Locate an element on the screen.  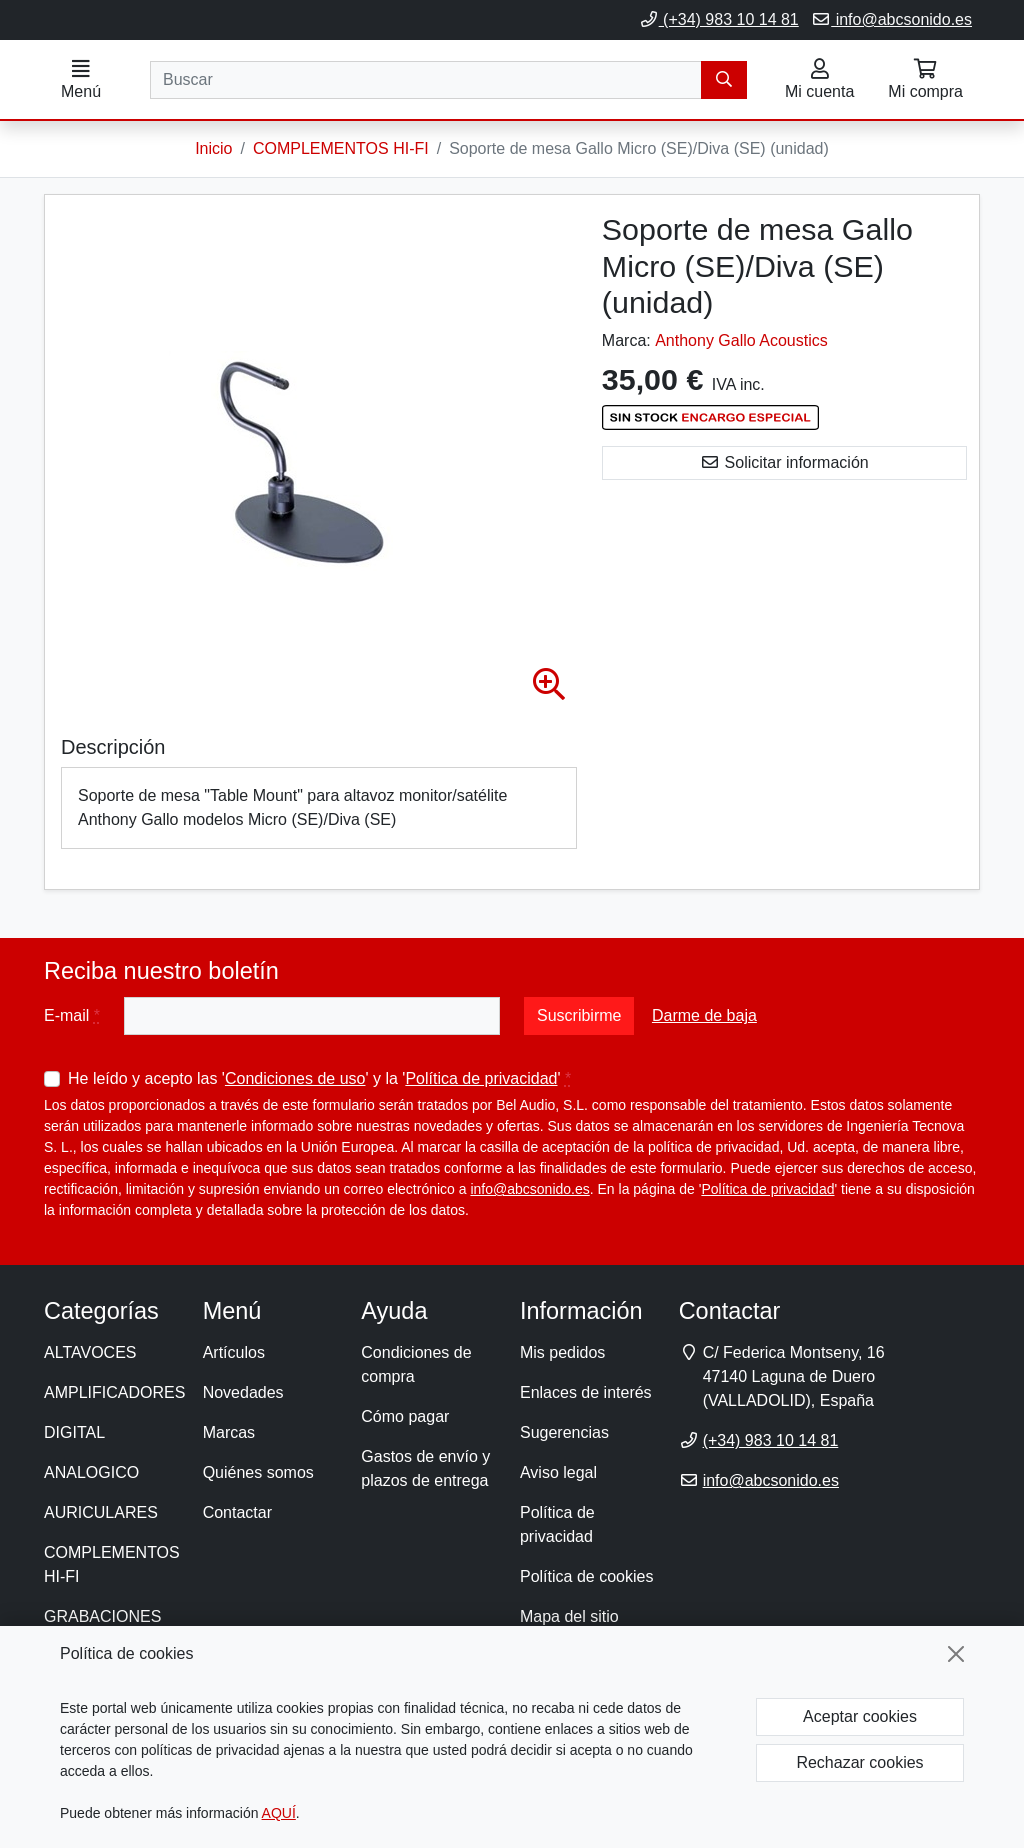
Quiénes somos is located at coordinates (258, 1473).